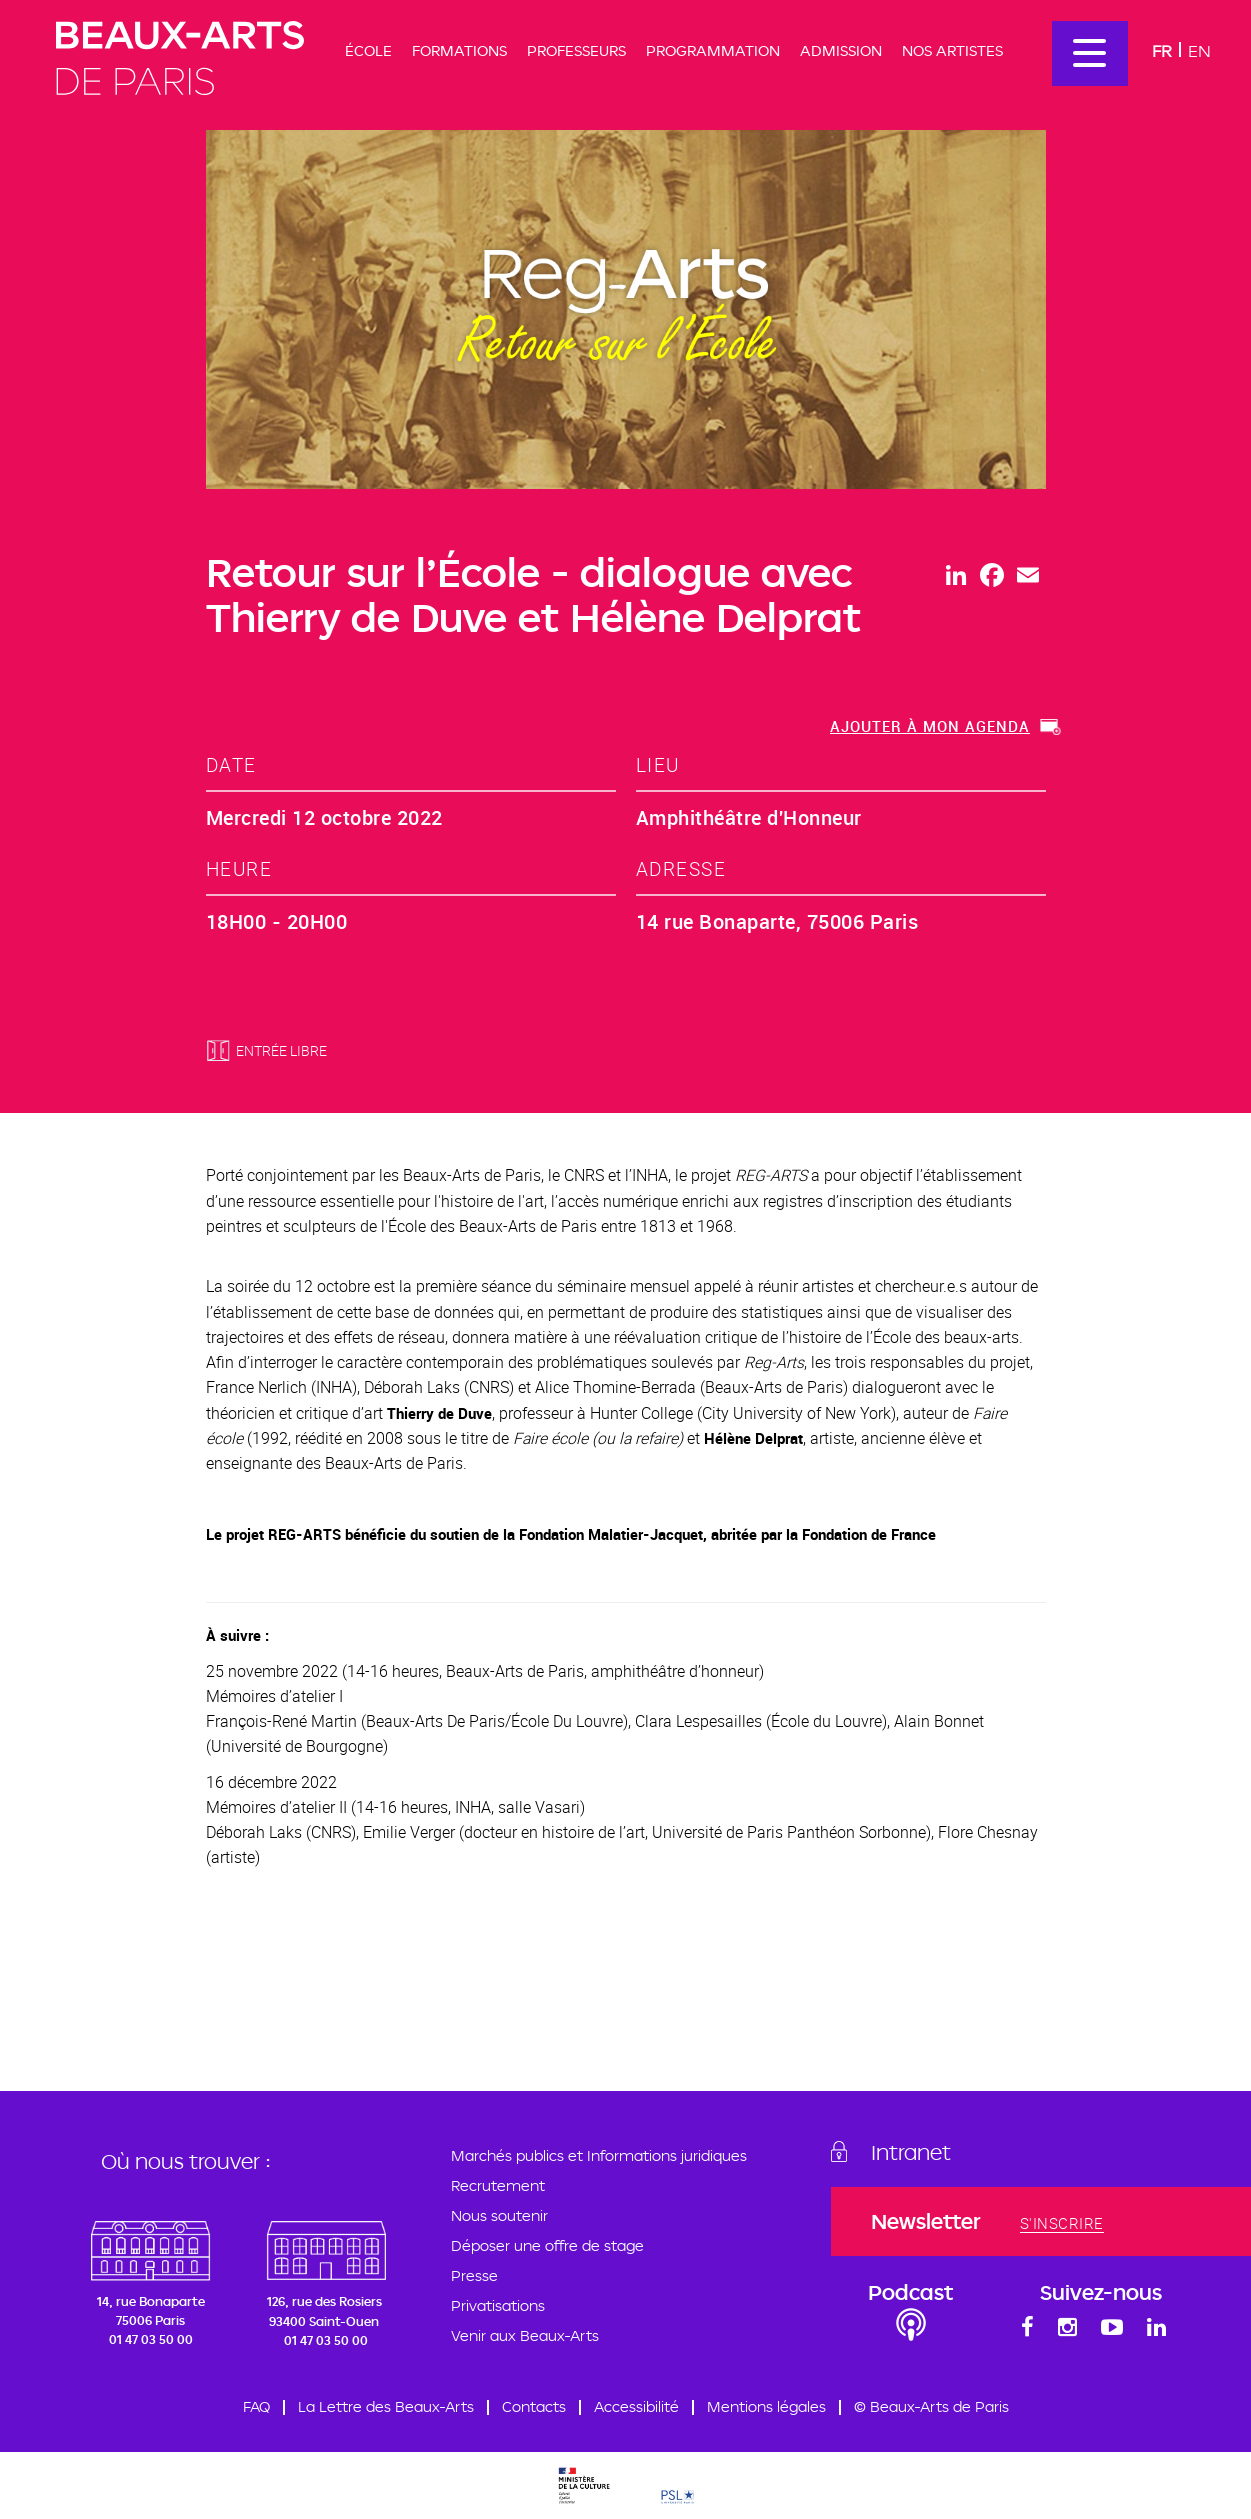  I want to click on Programmation, so click(713, 50).